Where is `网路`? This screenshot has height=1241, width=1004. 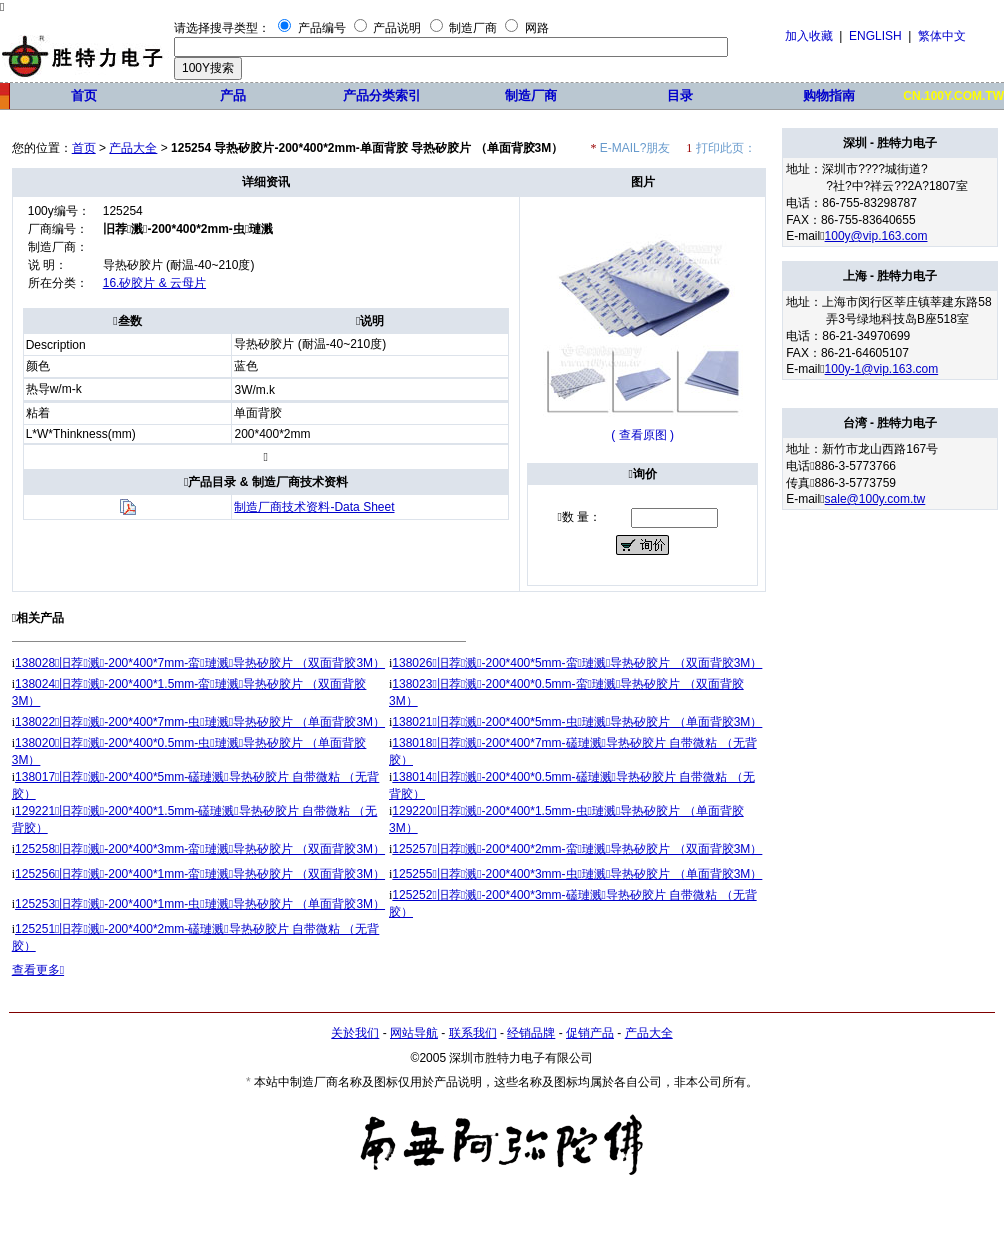 网路 is located at coordinates (537, 28).